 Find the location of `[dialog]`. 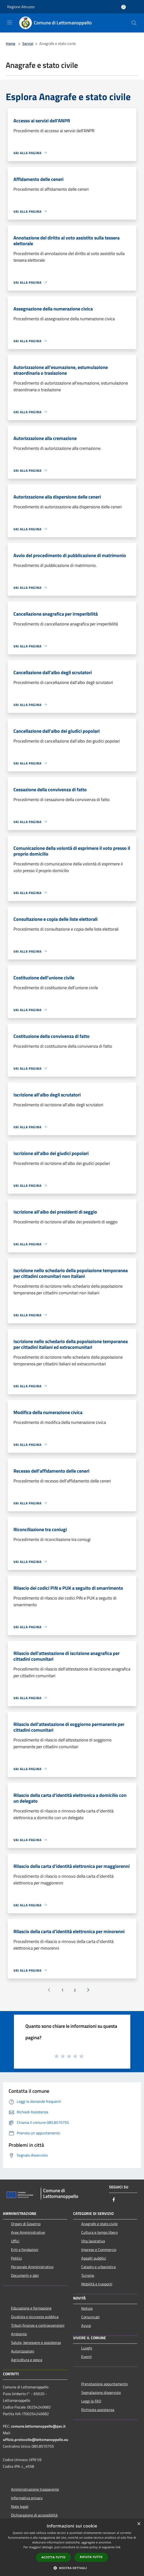

[dialog] is located at coordinates (72, 2547).